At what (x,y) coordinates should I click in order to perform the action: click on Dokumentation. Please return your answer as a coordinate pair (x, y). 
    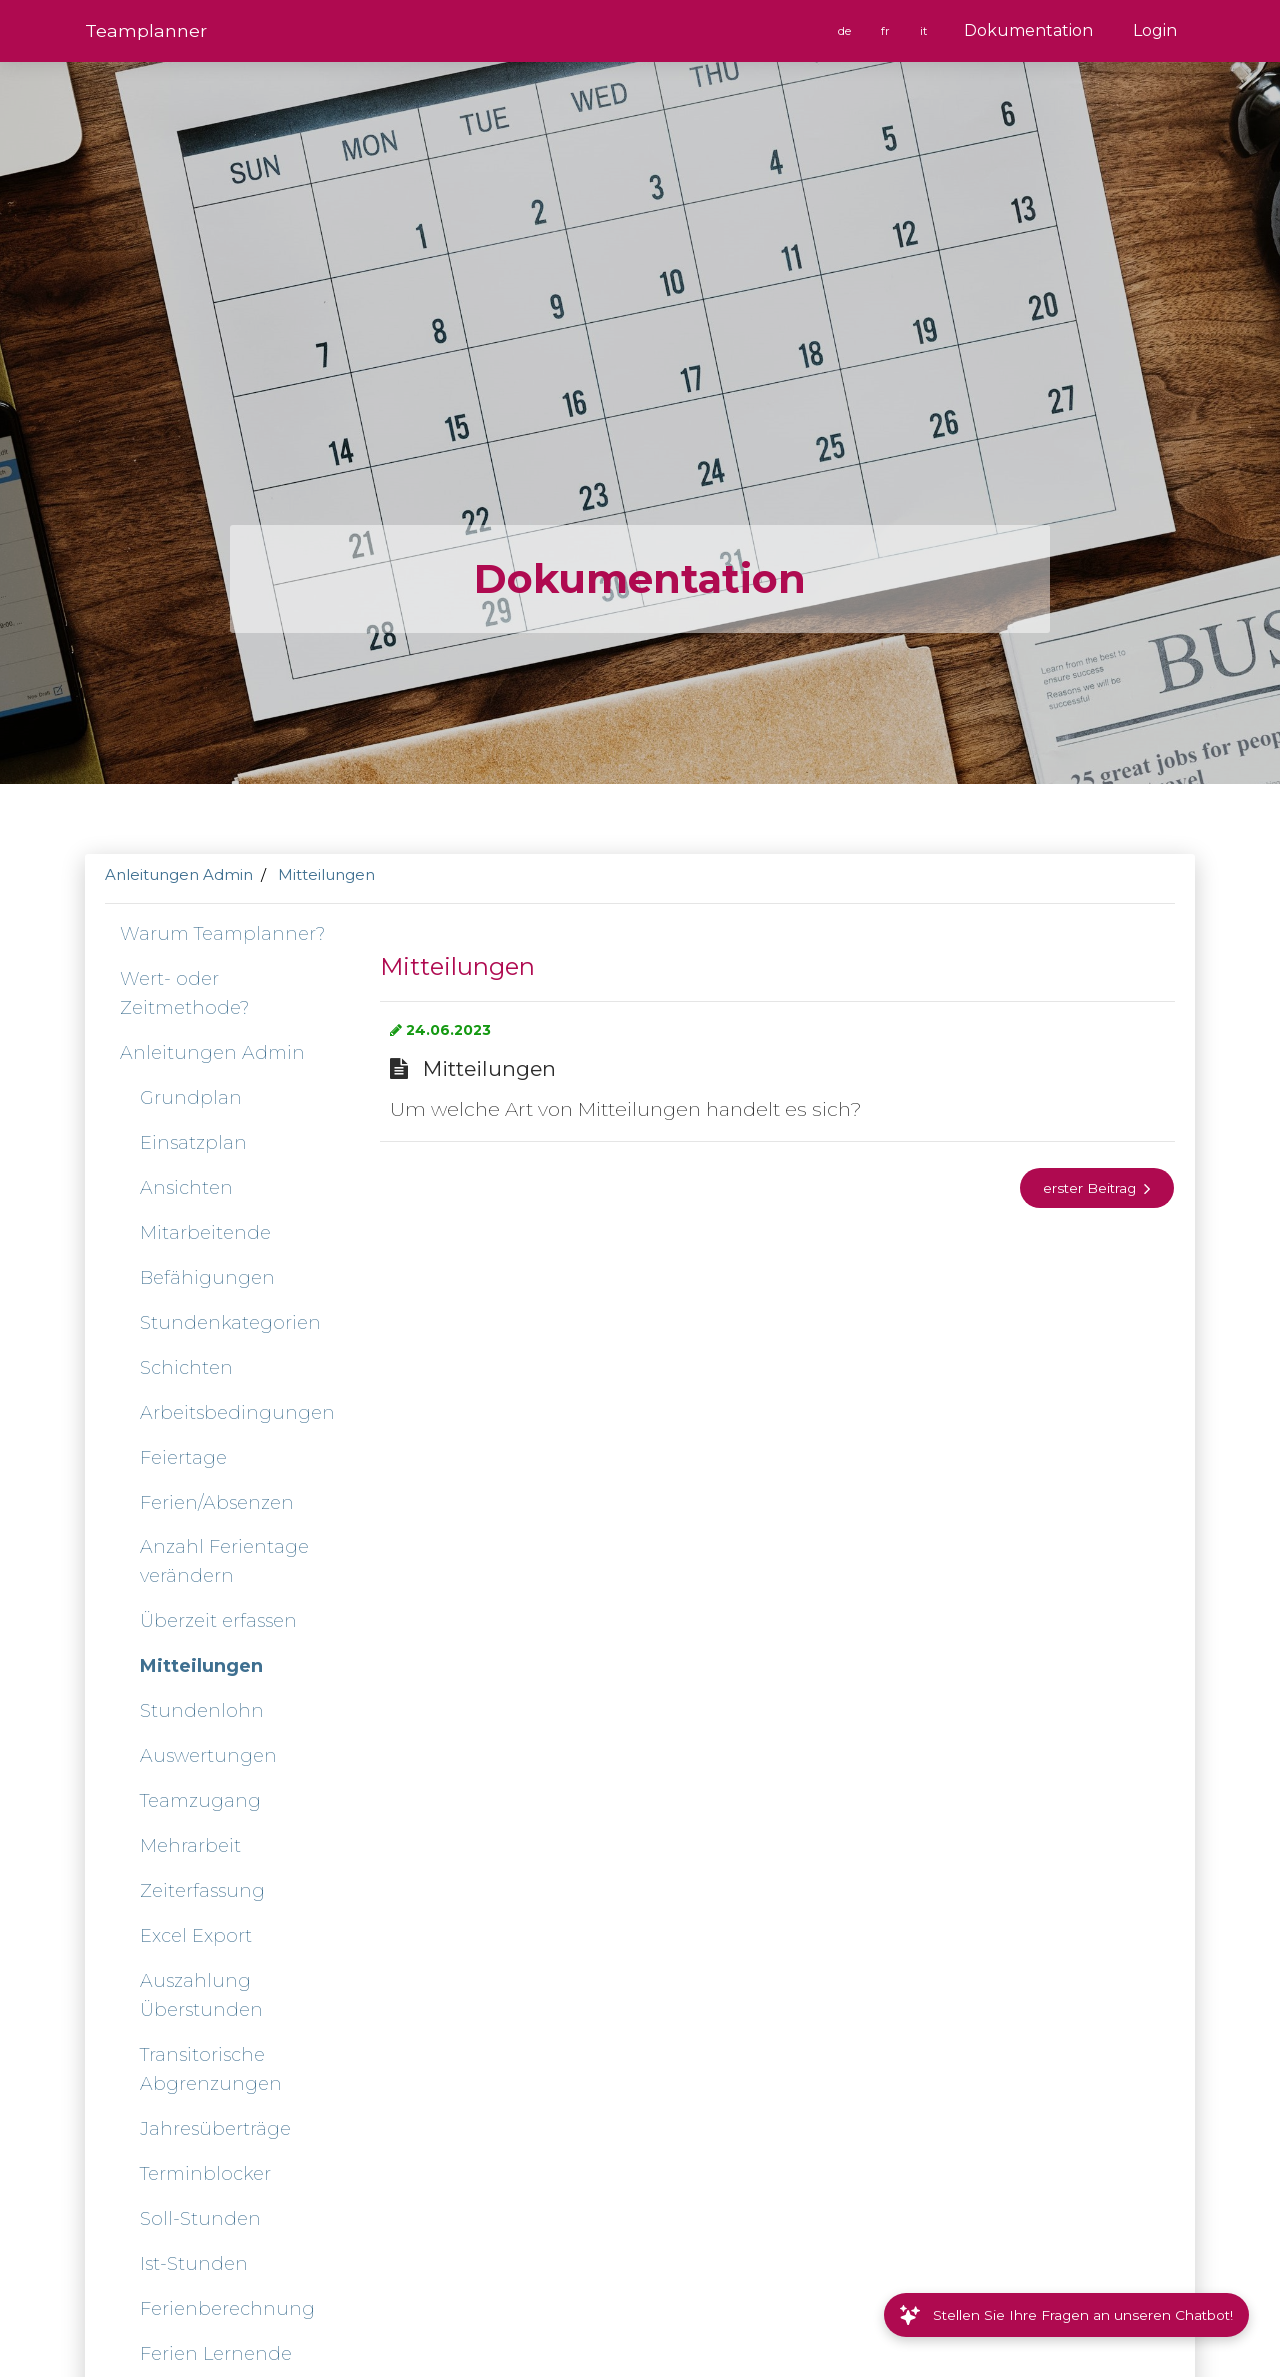
    Looking at the image, I should click on (1028, 30).